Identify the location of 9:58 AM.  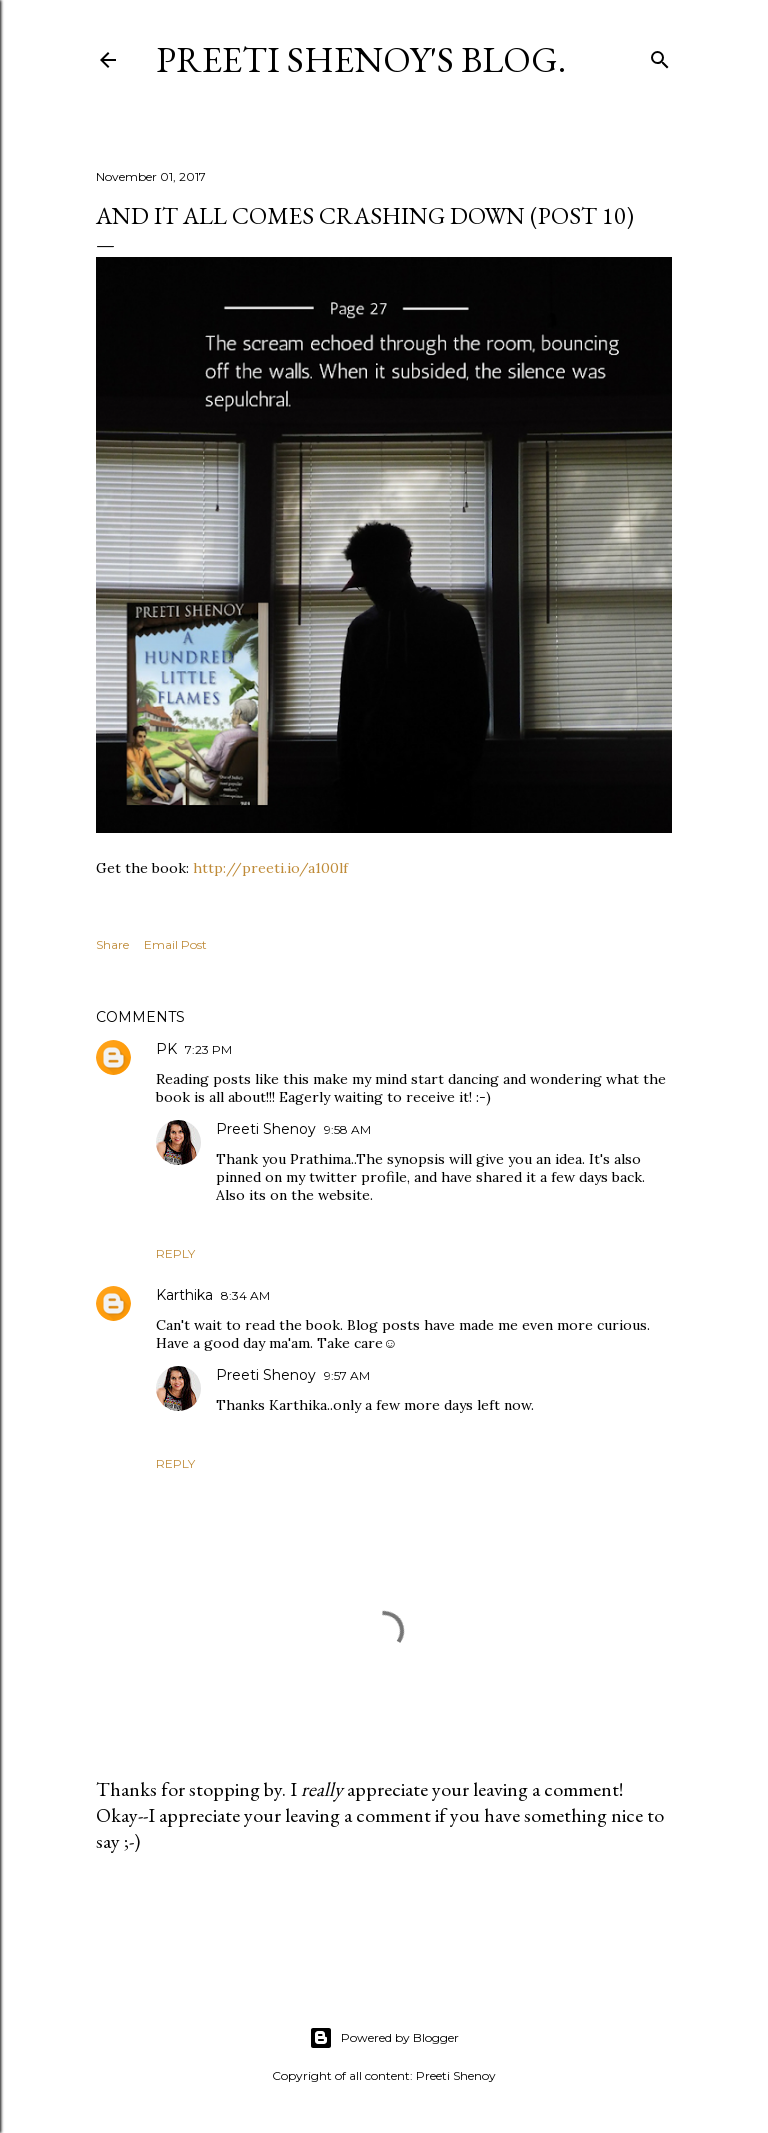
(347, 1129).